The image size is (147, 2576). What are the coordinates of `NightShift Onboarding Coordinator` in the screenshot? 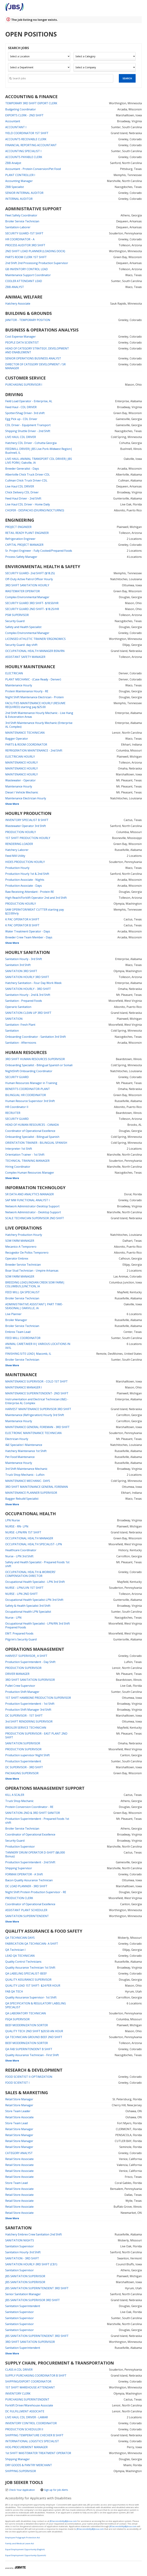 It's located at (28, 1071).